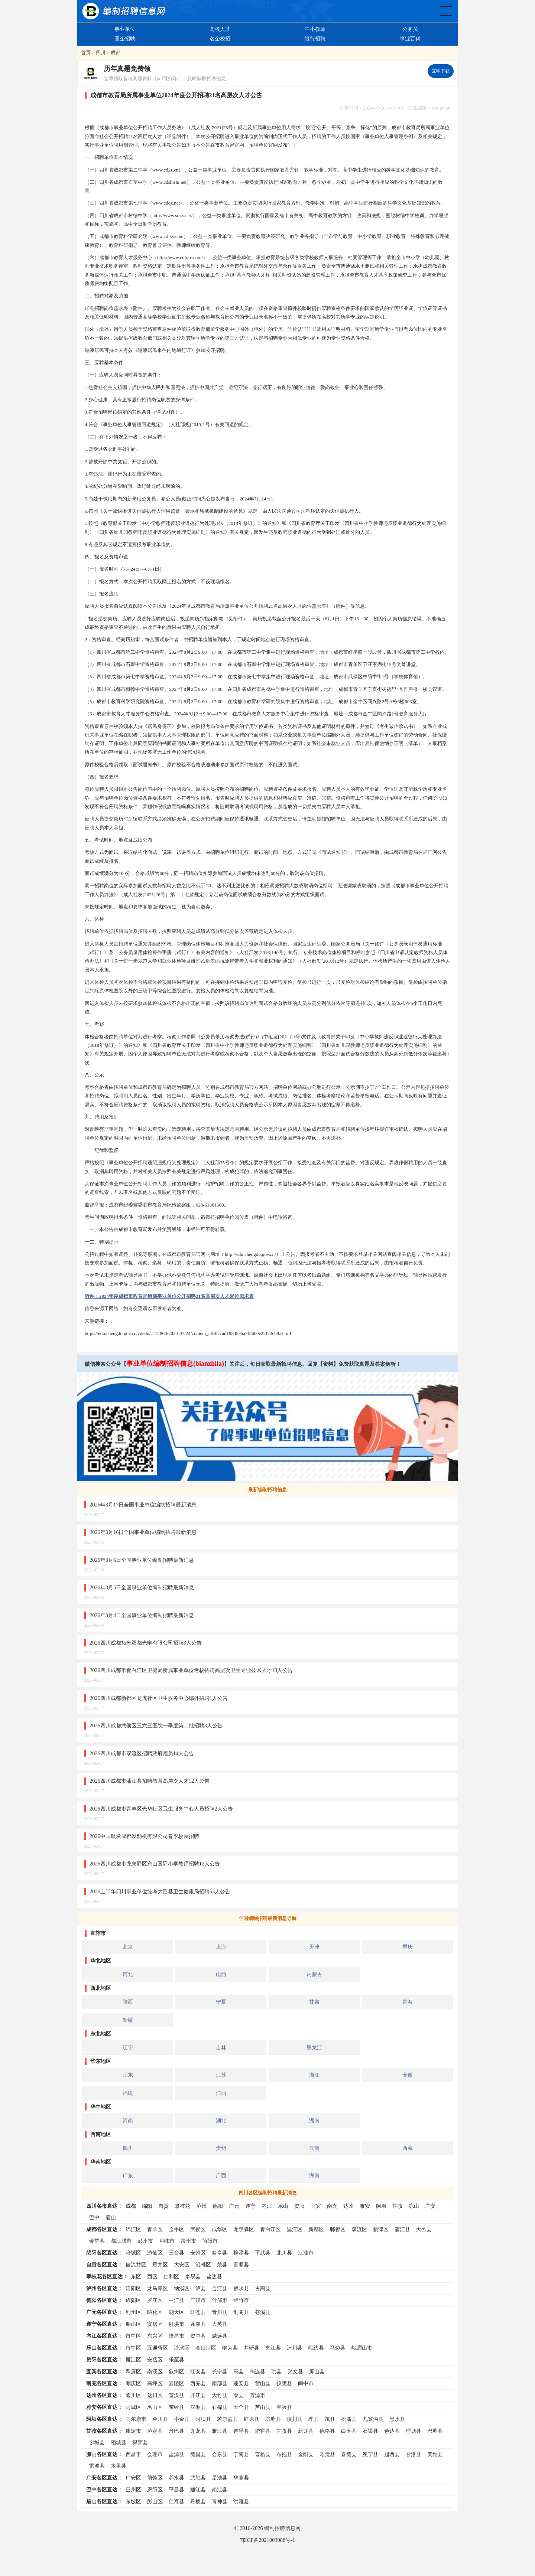 Image resolution: width=535 pixels, height=2576 pixels. I want to click on 北川县, so click(284, 2253).